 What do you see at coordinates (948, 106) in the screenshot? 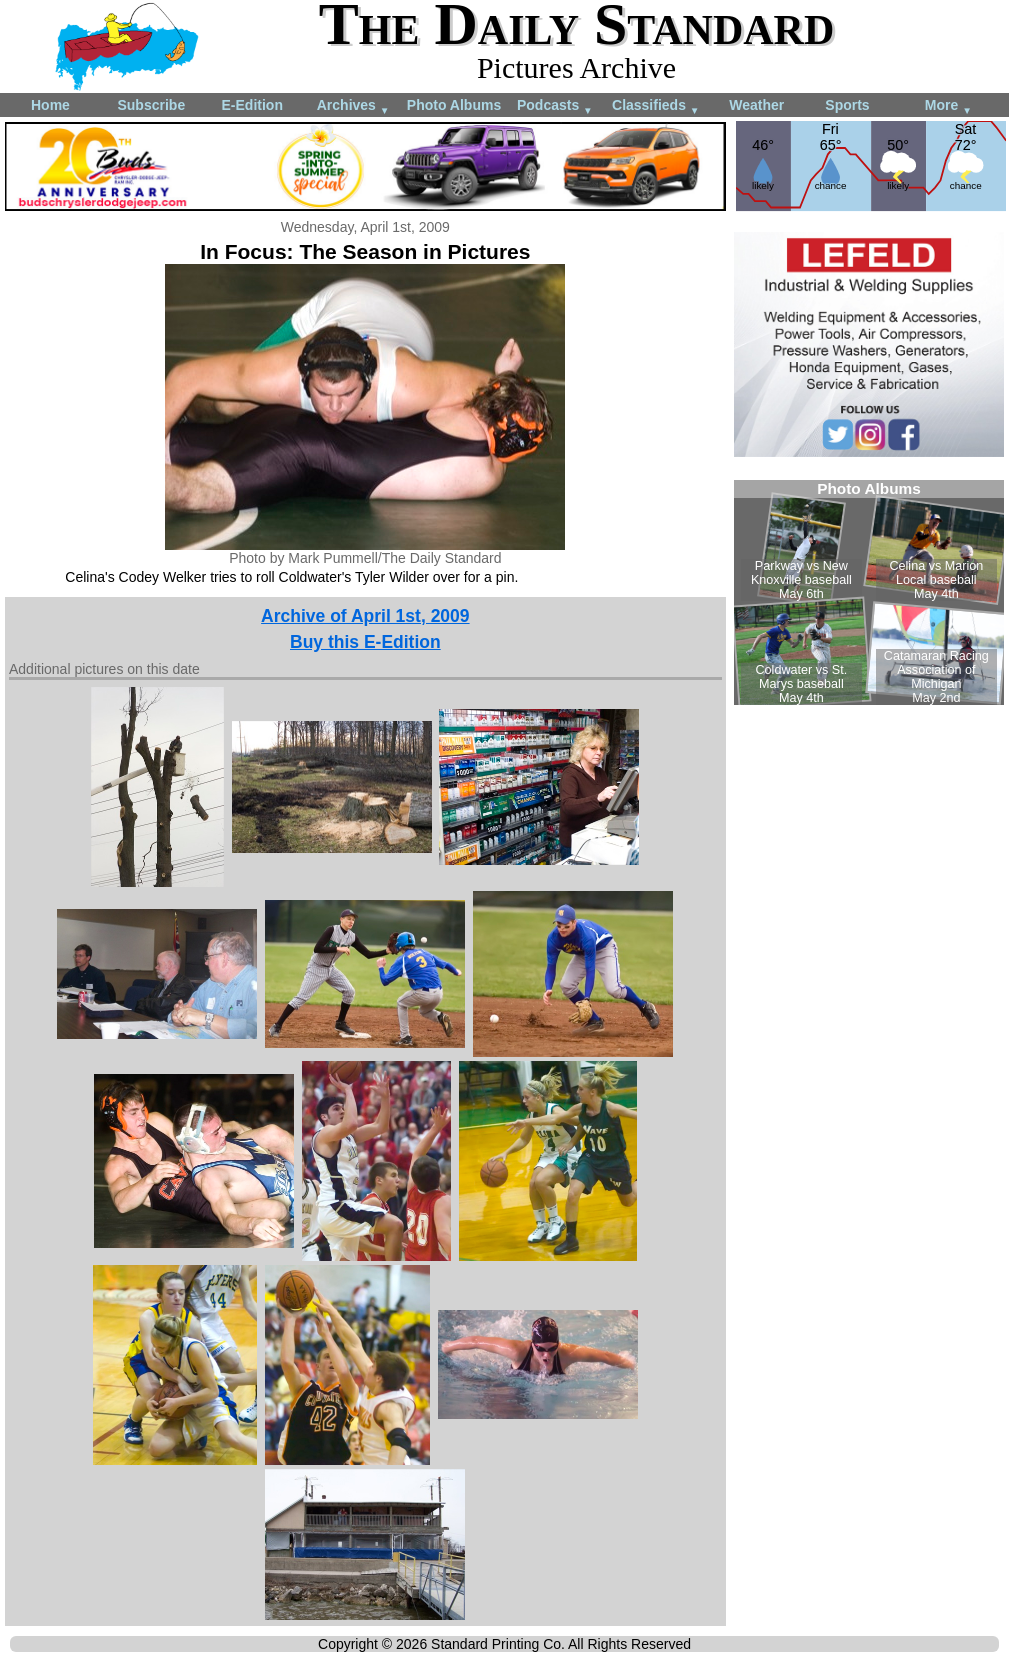
I see `More` at bounding box center [948, 106].